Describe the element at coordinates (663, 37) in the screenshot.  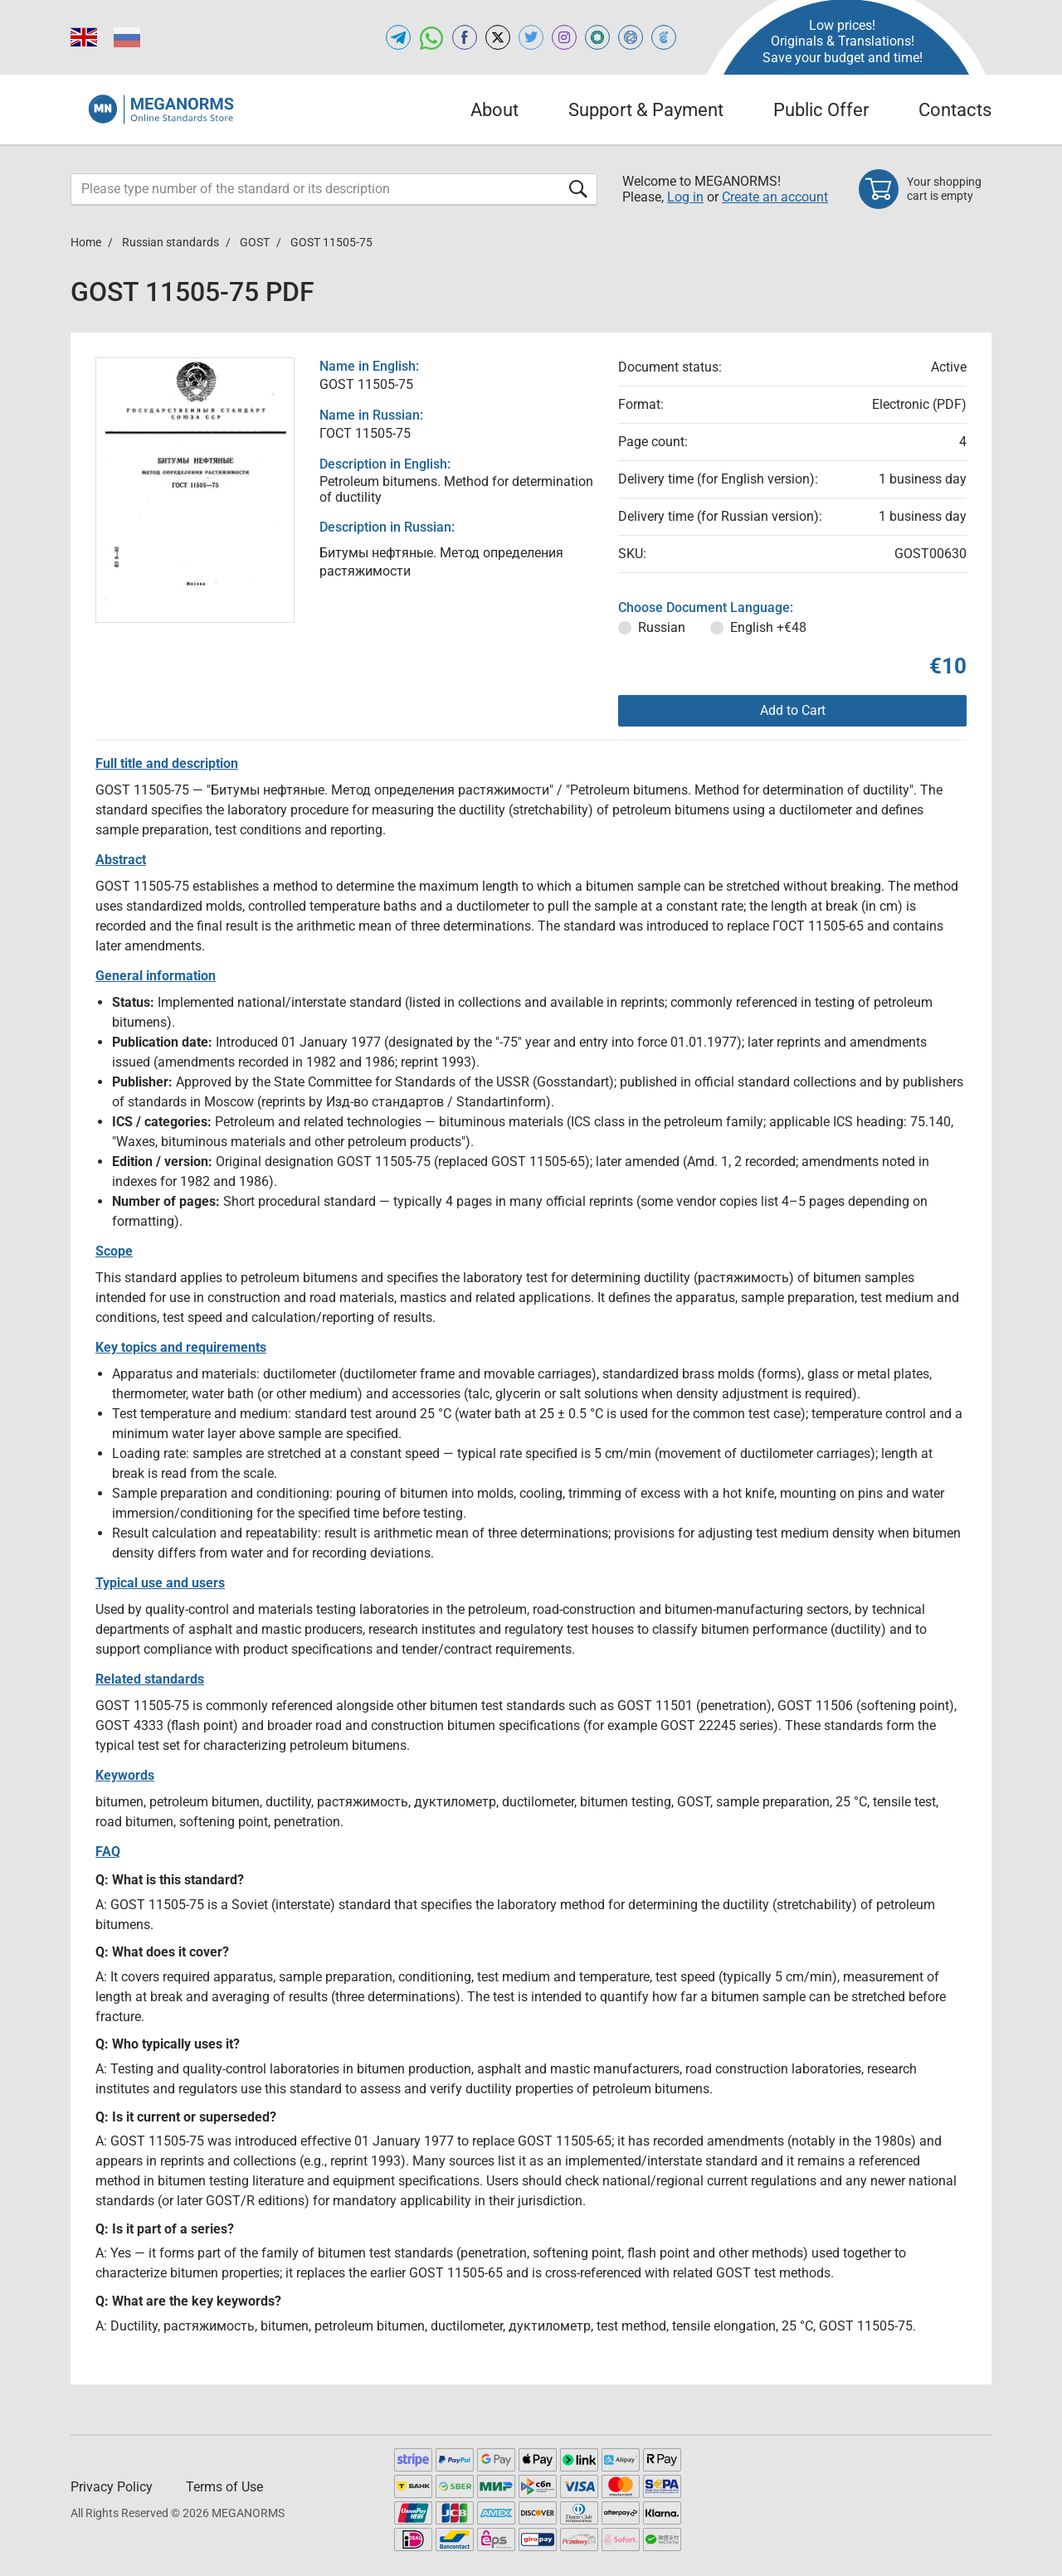
I see `[Open TRACEPEREVOD of MEGANORMS.COM]` at that location.